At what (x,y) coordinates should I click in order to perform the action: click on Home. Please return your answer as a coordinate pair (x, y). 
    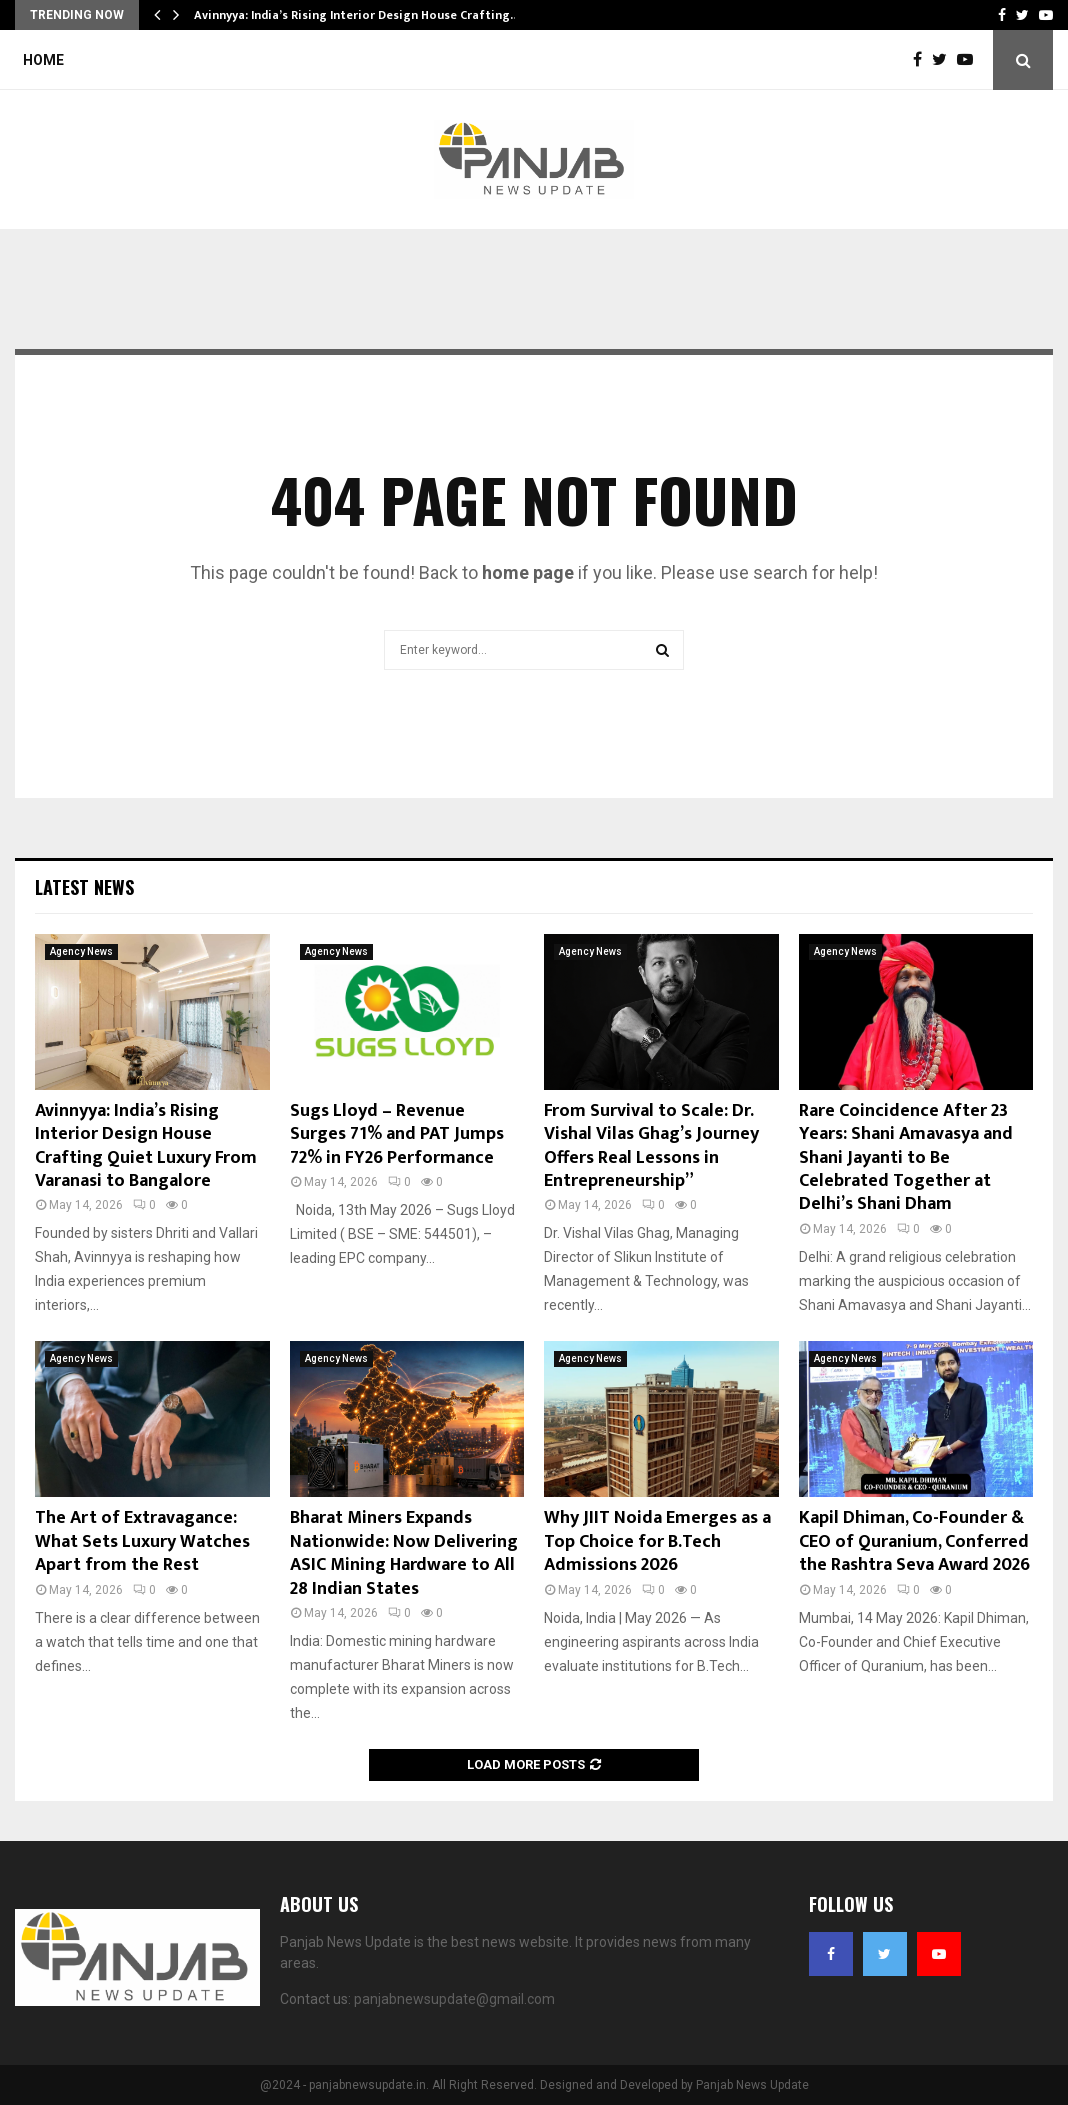
    Looking at the image, I should click on (43, 60).